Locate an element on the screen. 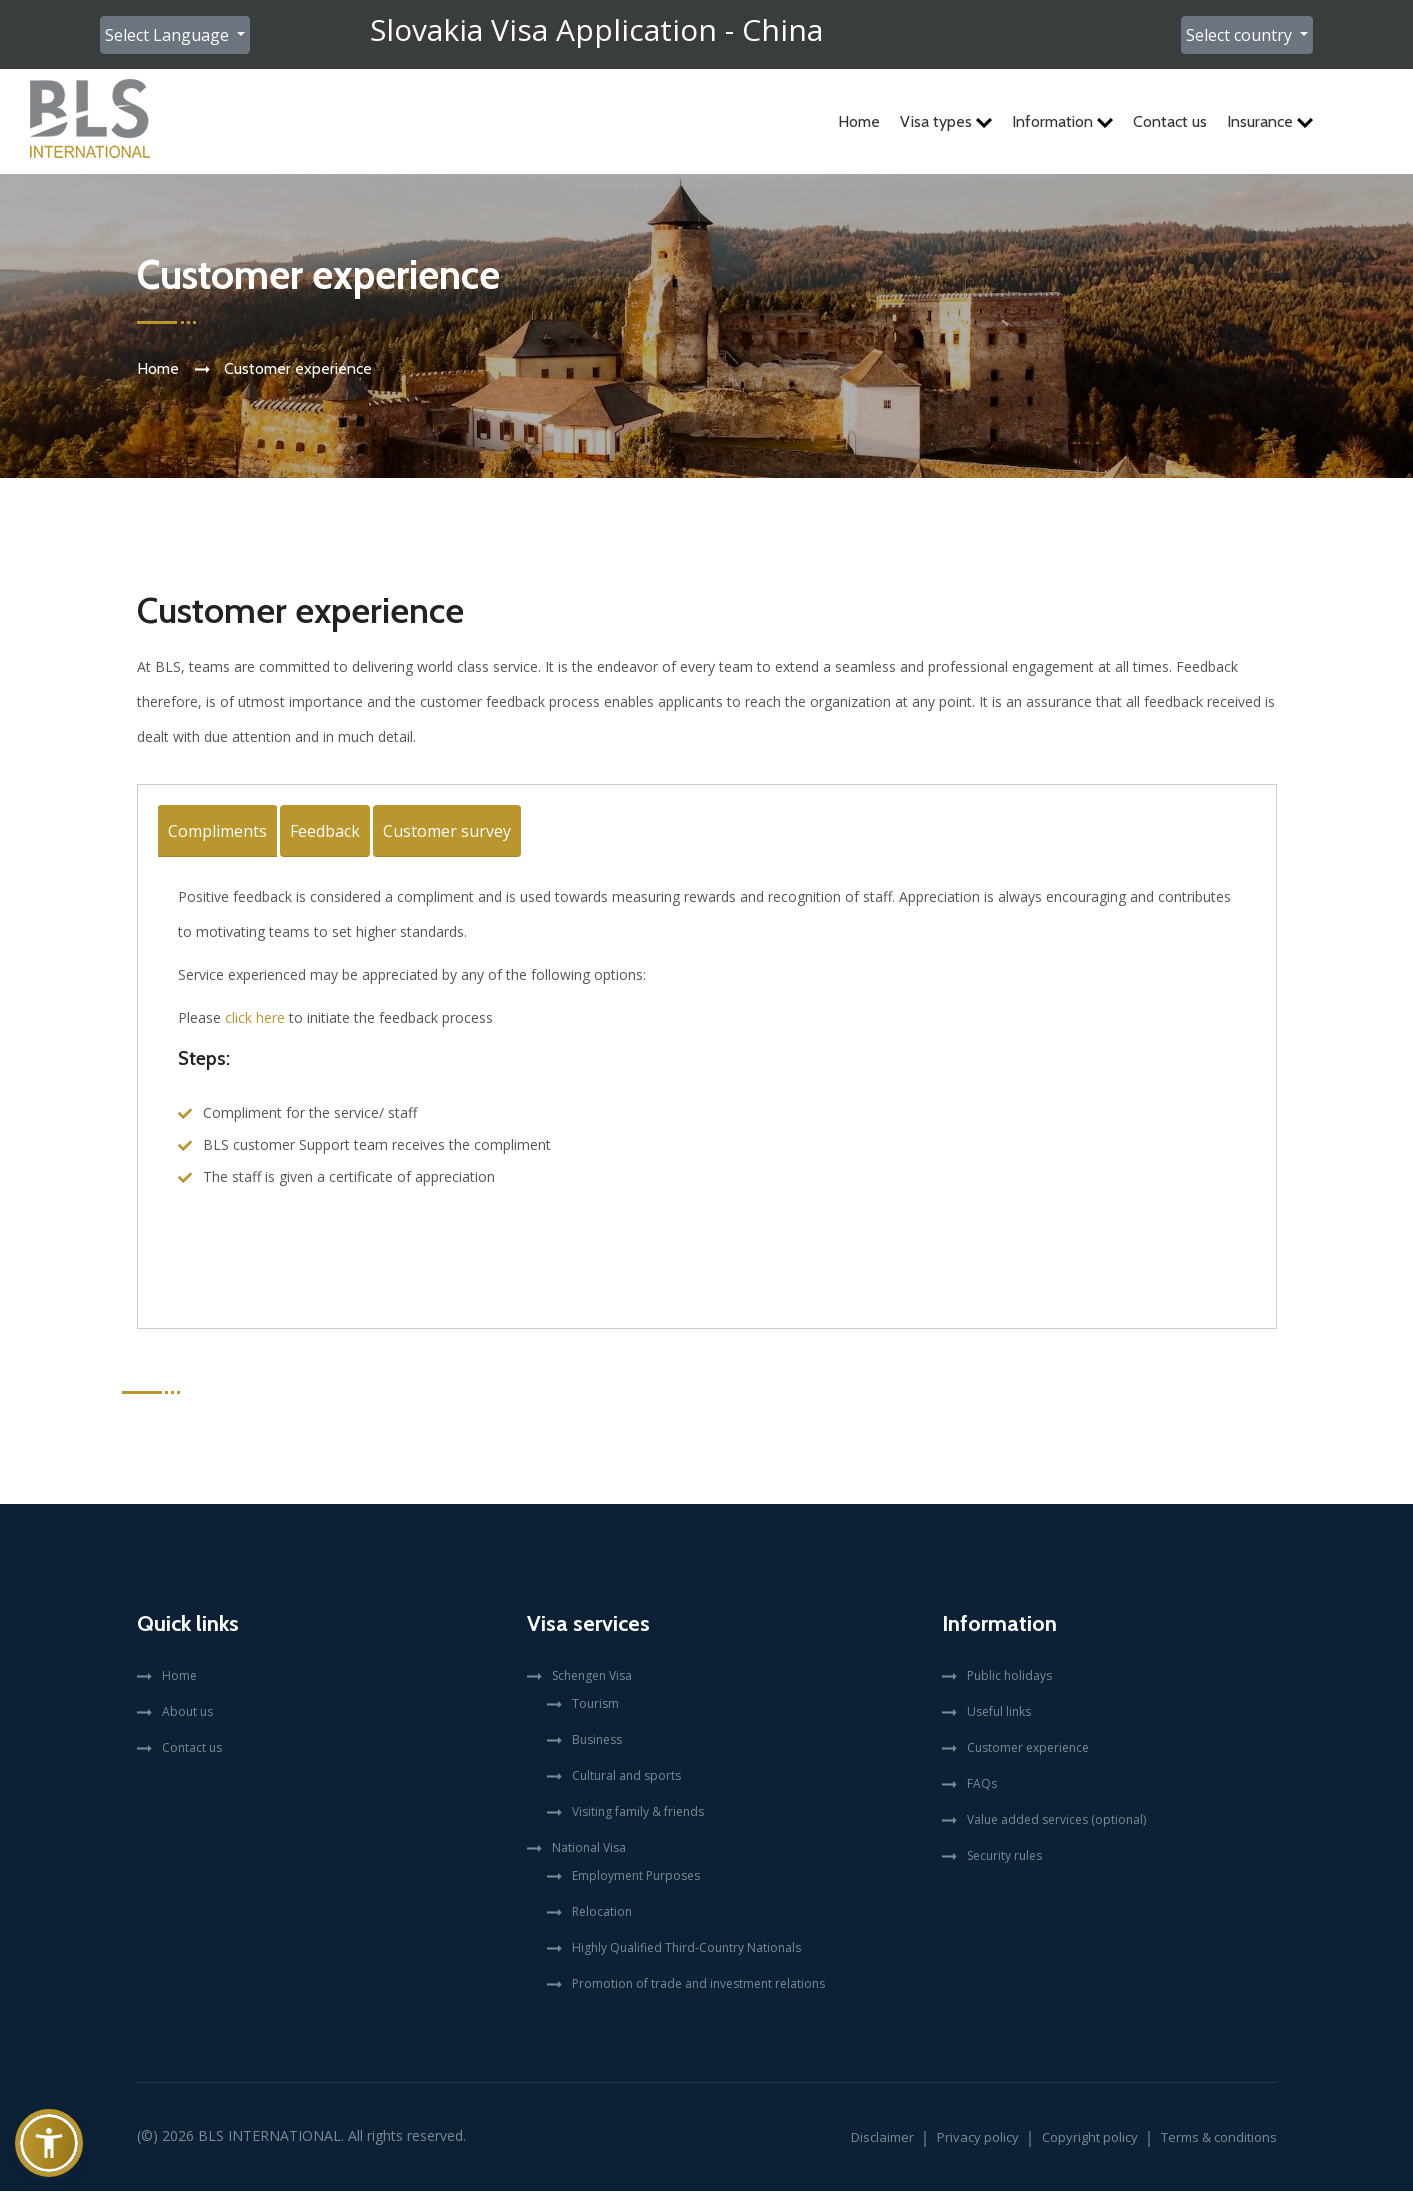  Promotion of trade and investment relations is located at coordinates (698, 1984).